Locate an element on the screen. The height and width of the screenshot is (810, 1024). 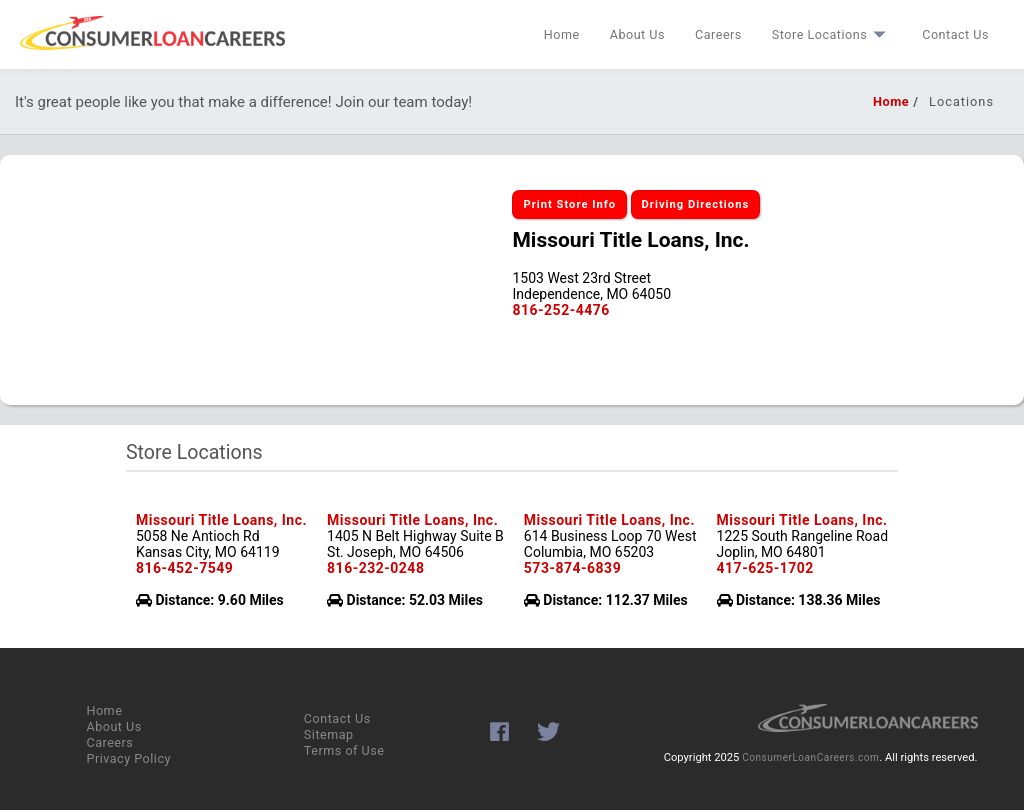
816-252-4476 is located at coordinates (560, 310).